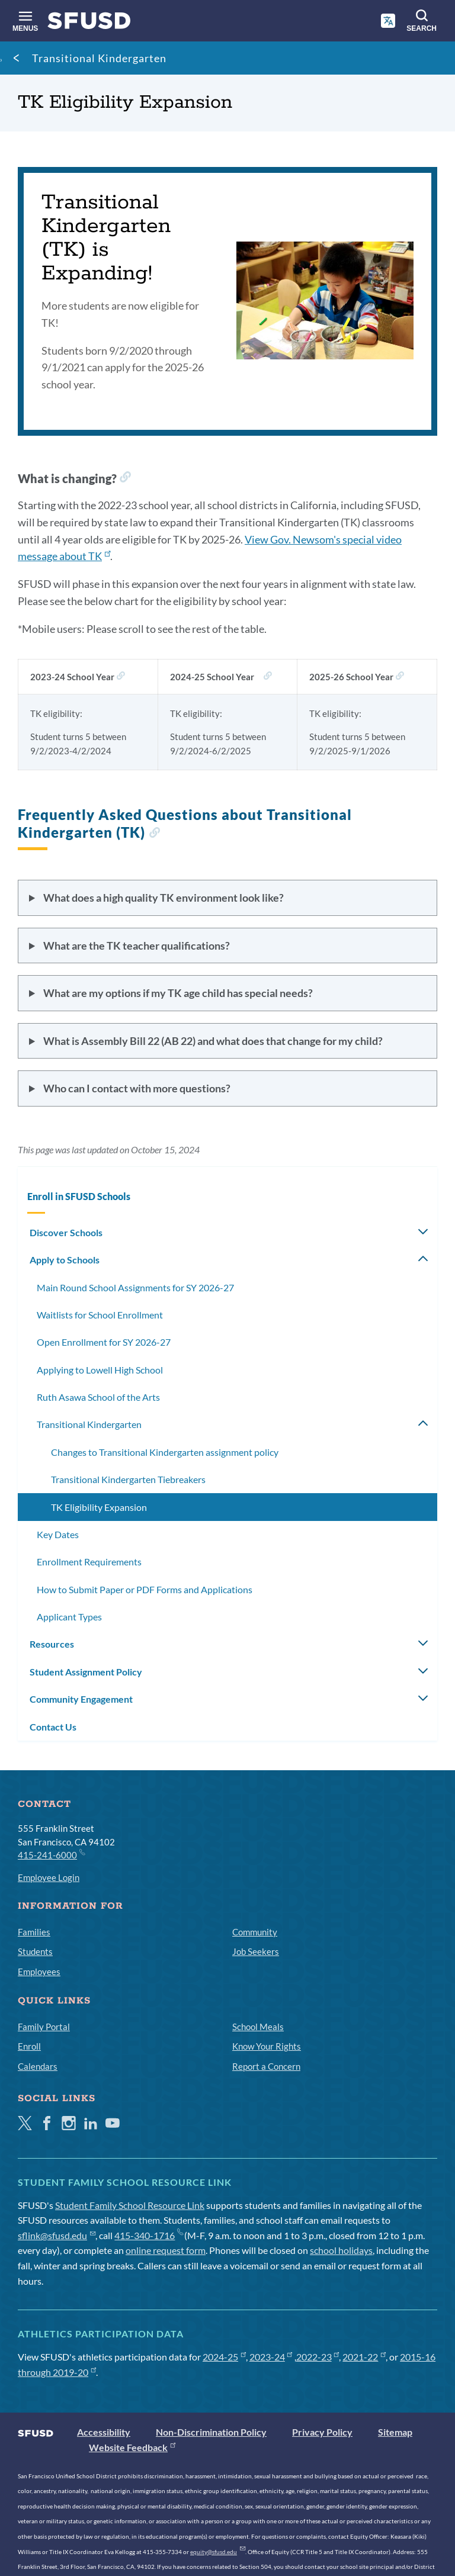  I want to click on Changes to Transitional Kindergarten assignment policy, so click(164, 1452).